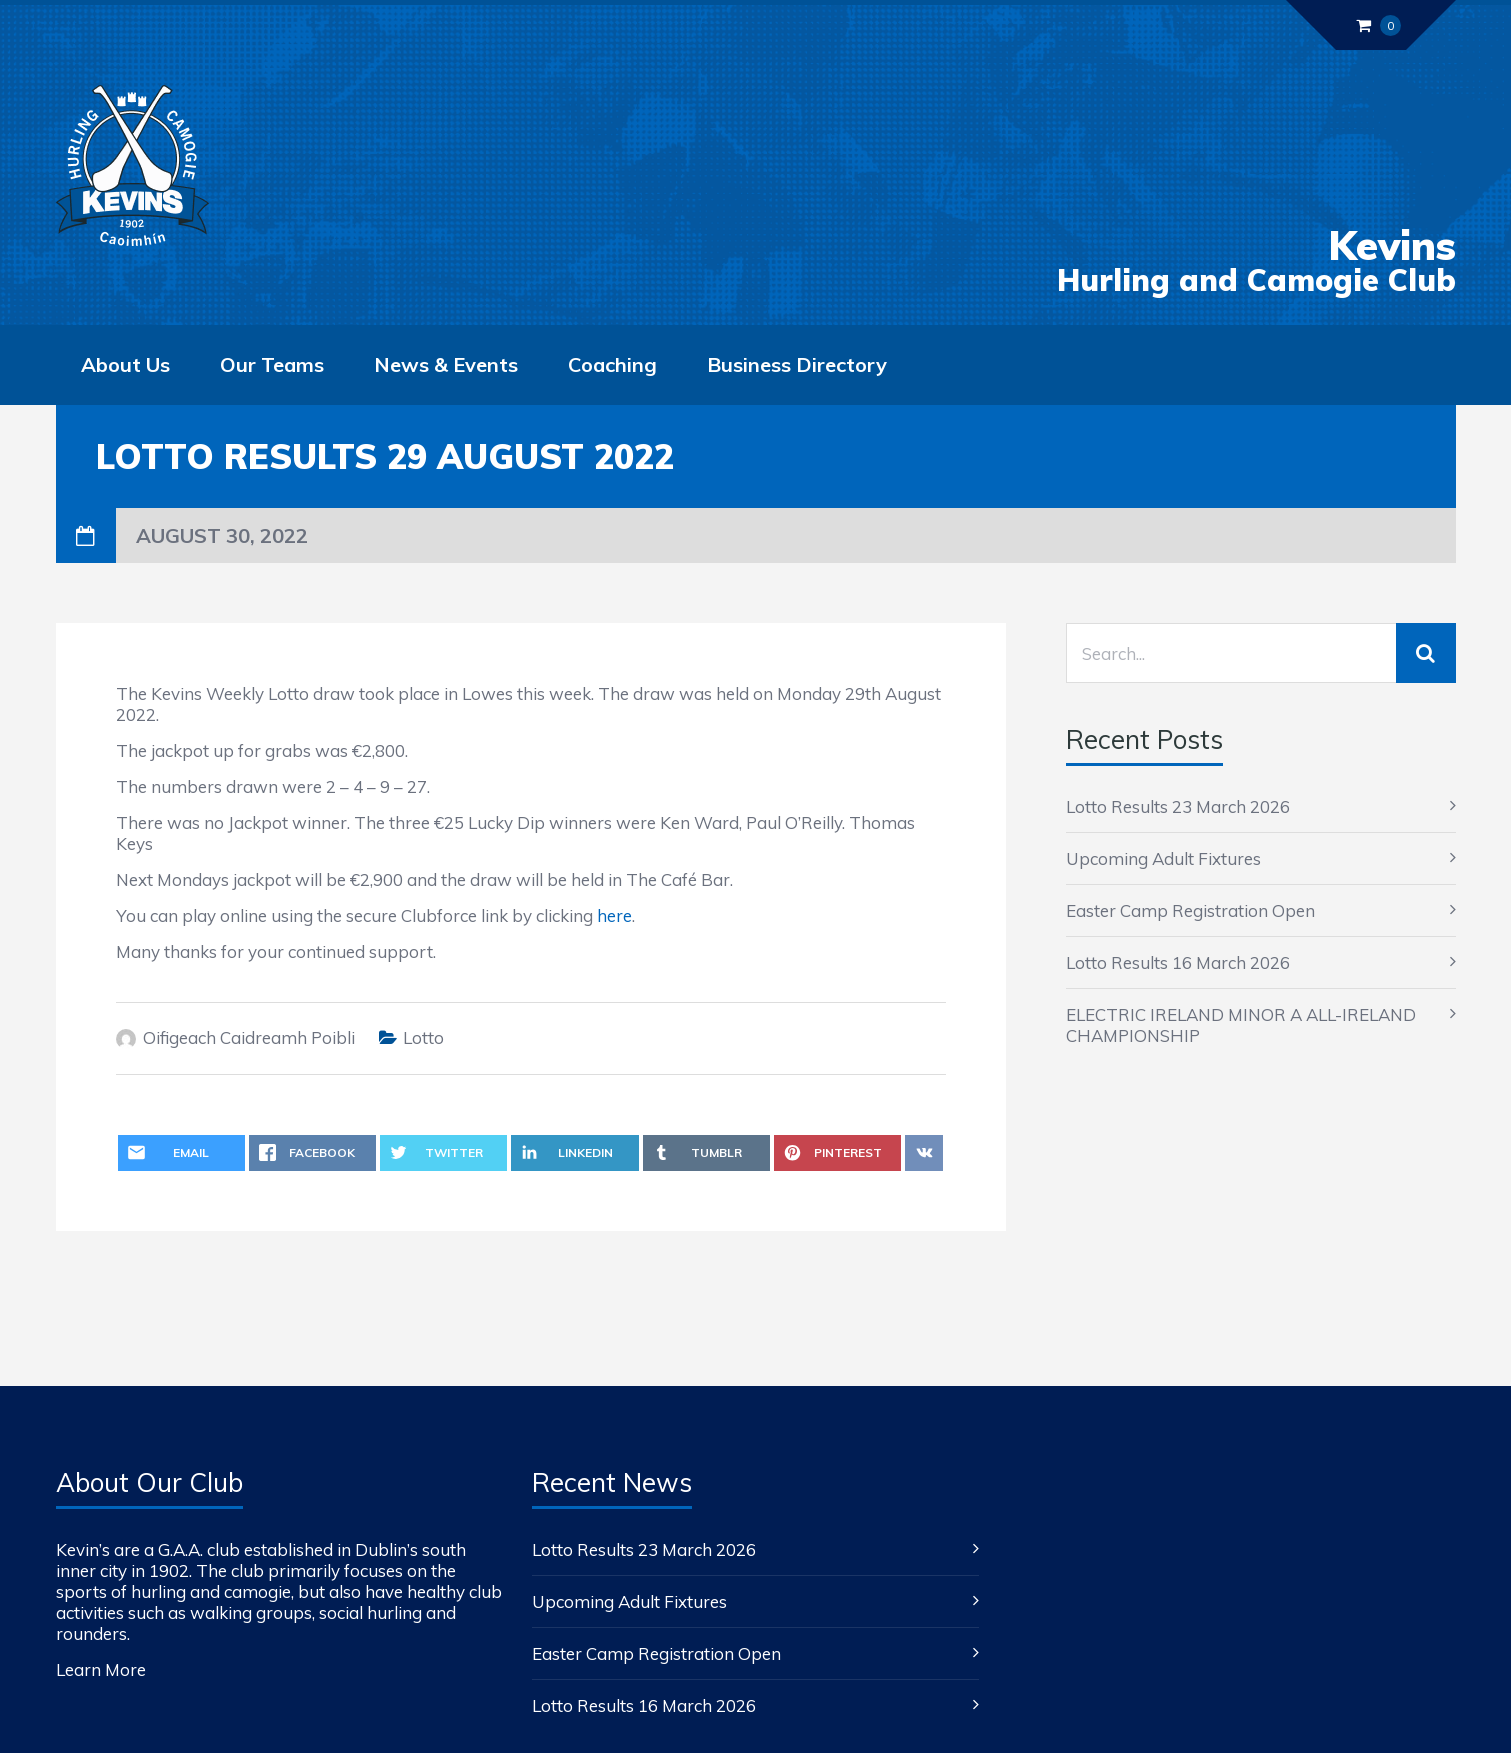 Image resolution: width=1511 pixels, height=1753 pixels. I want to click on Lotto, so click(423, 1037).